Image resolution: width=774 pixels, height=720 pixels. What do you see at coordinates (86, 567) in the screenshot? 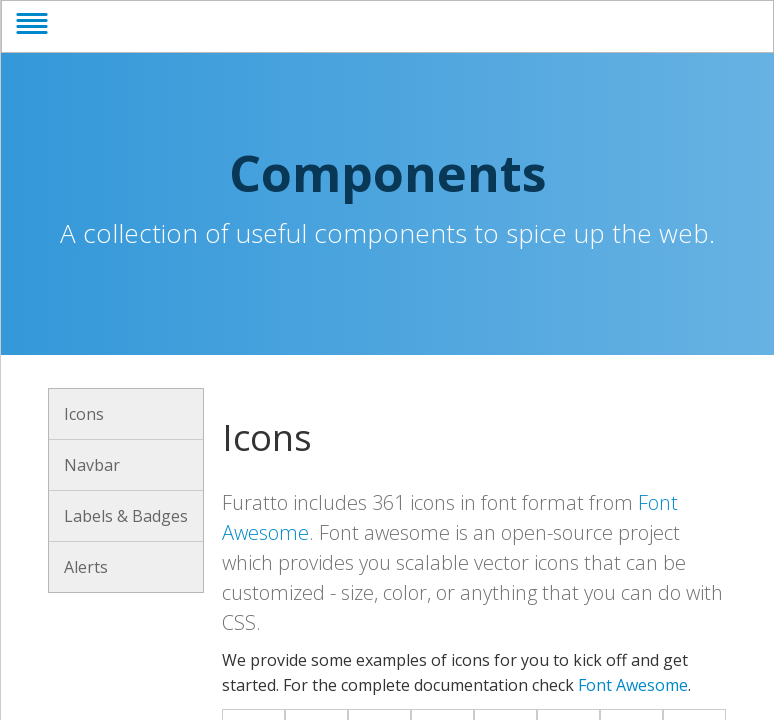
I see `Alerts` at bounding box center [86, 567].